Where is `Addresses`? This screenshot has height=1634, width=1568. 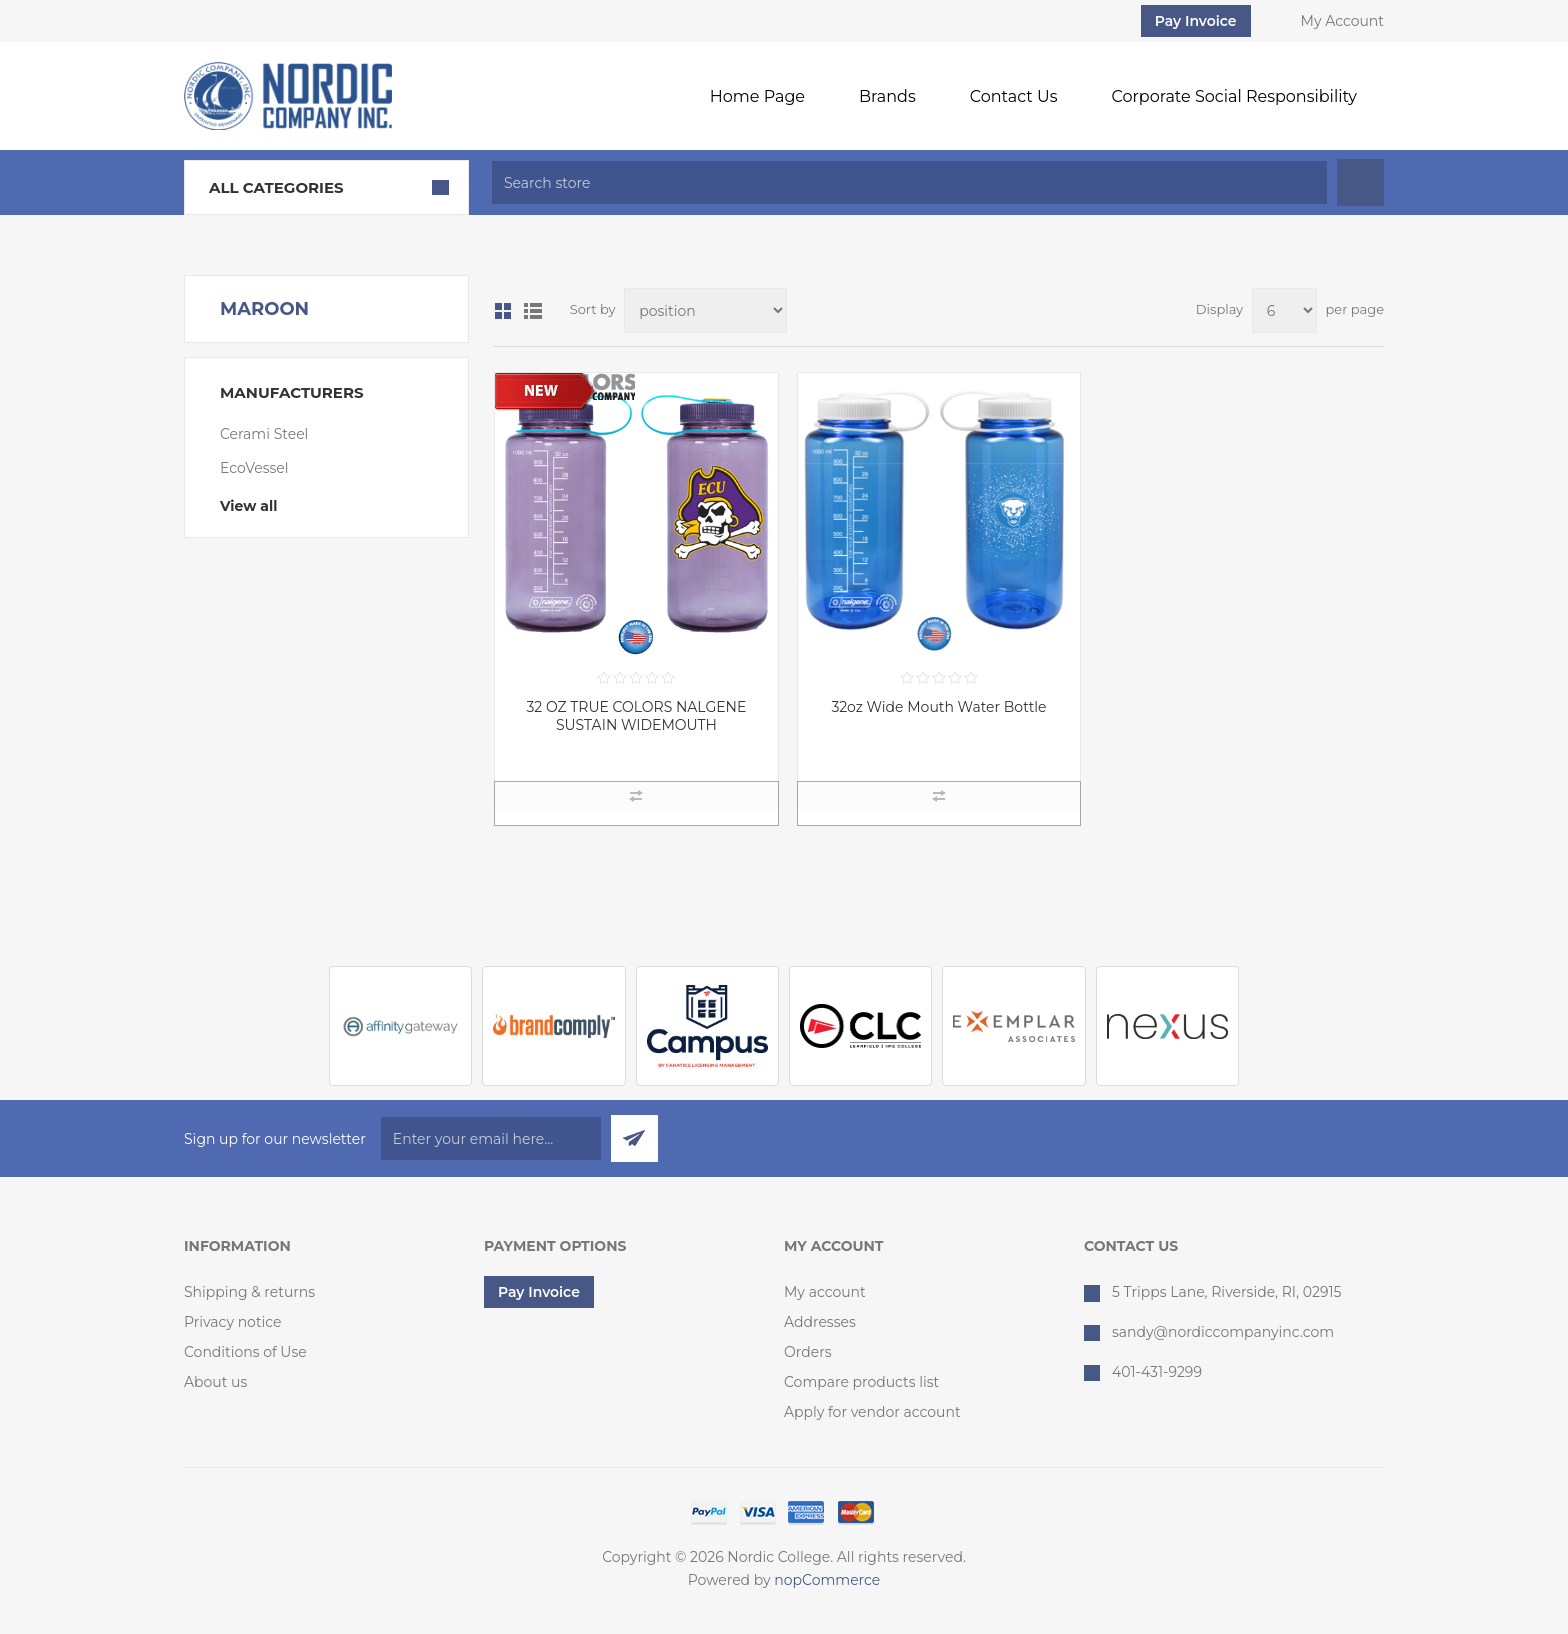
Addresses is located at coordinates (820, 1322).